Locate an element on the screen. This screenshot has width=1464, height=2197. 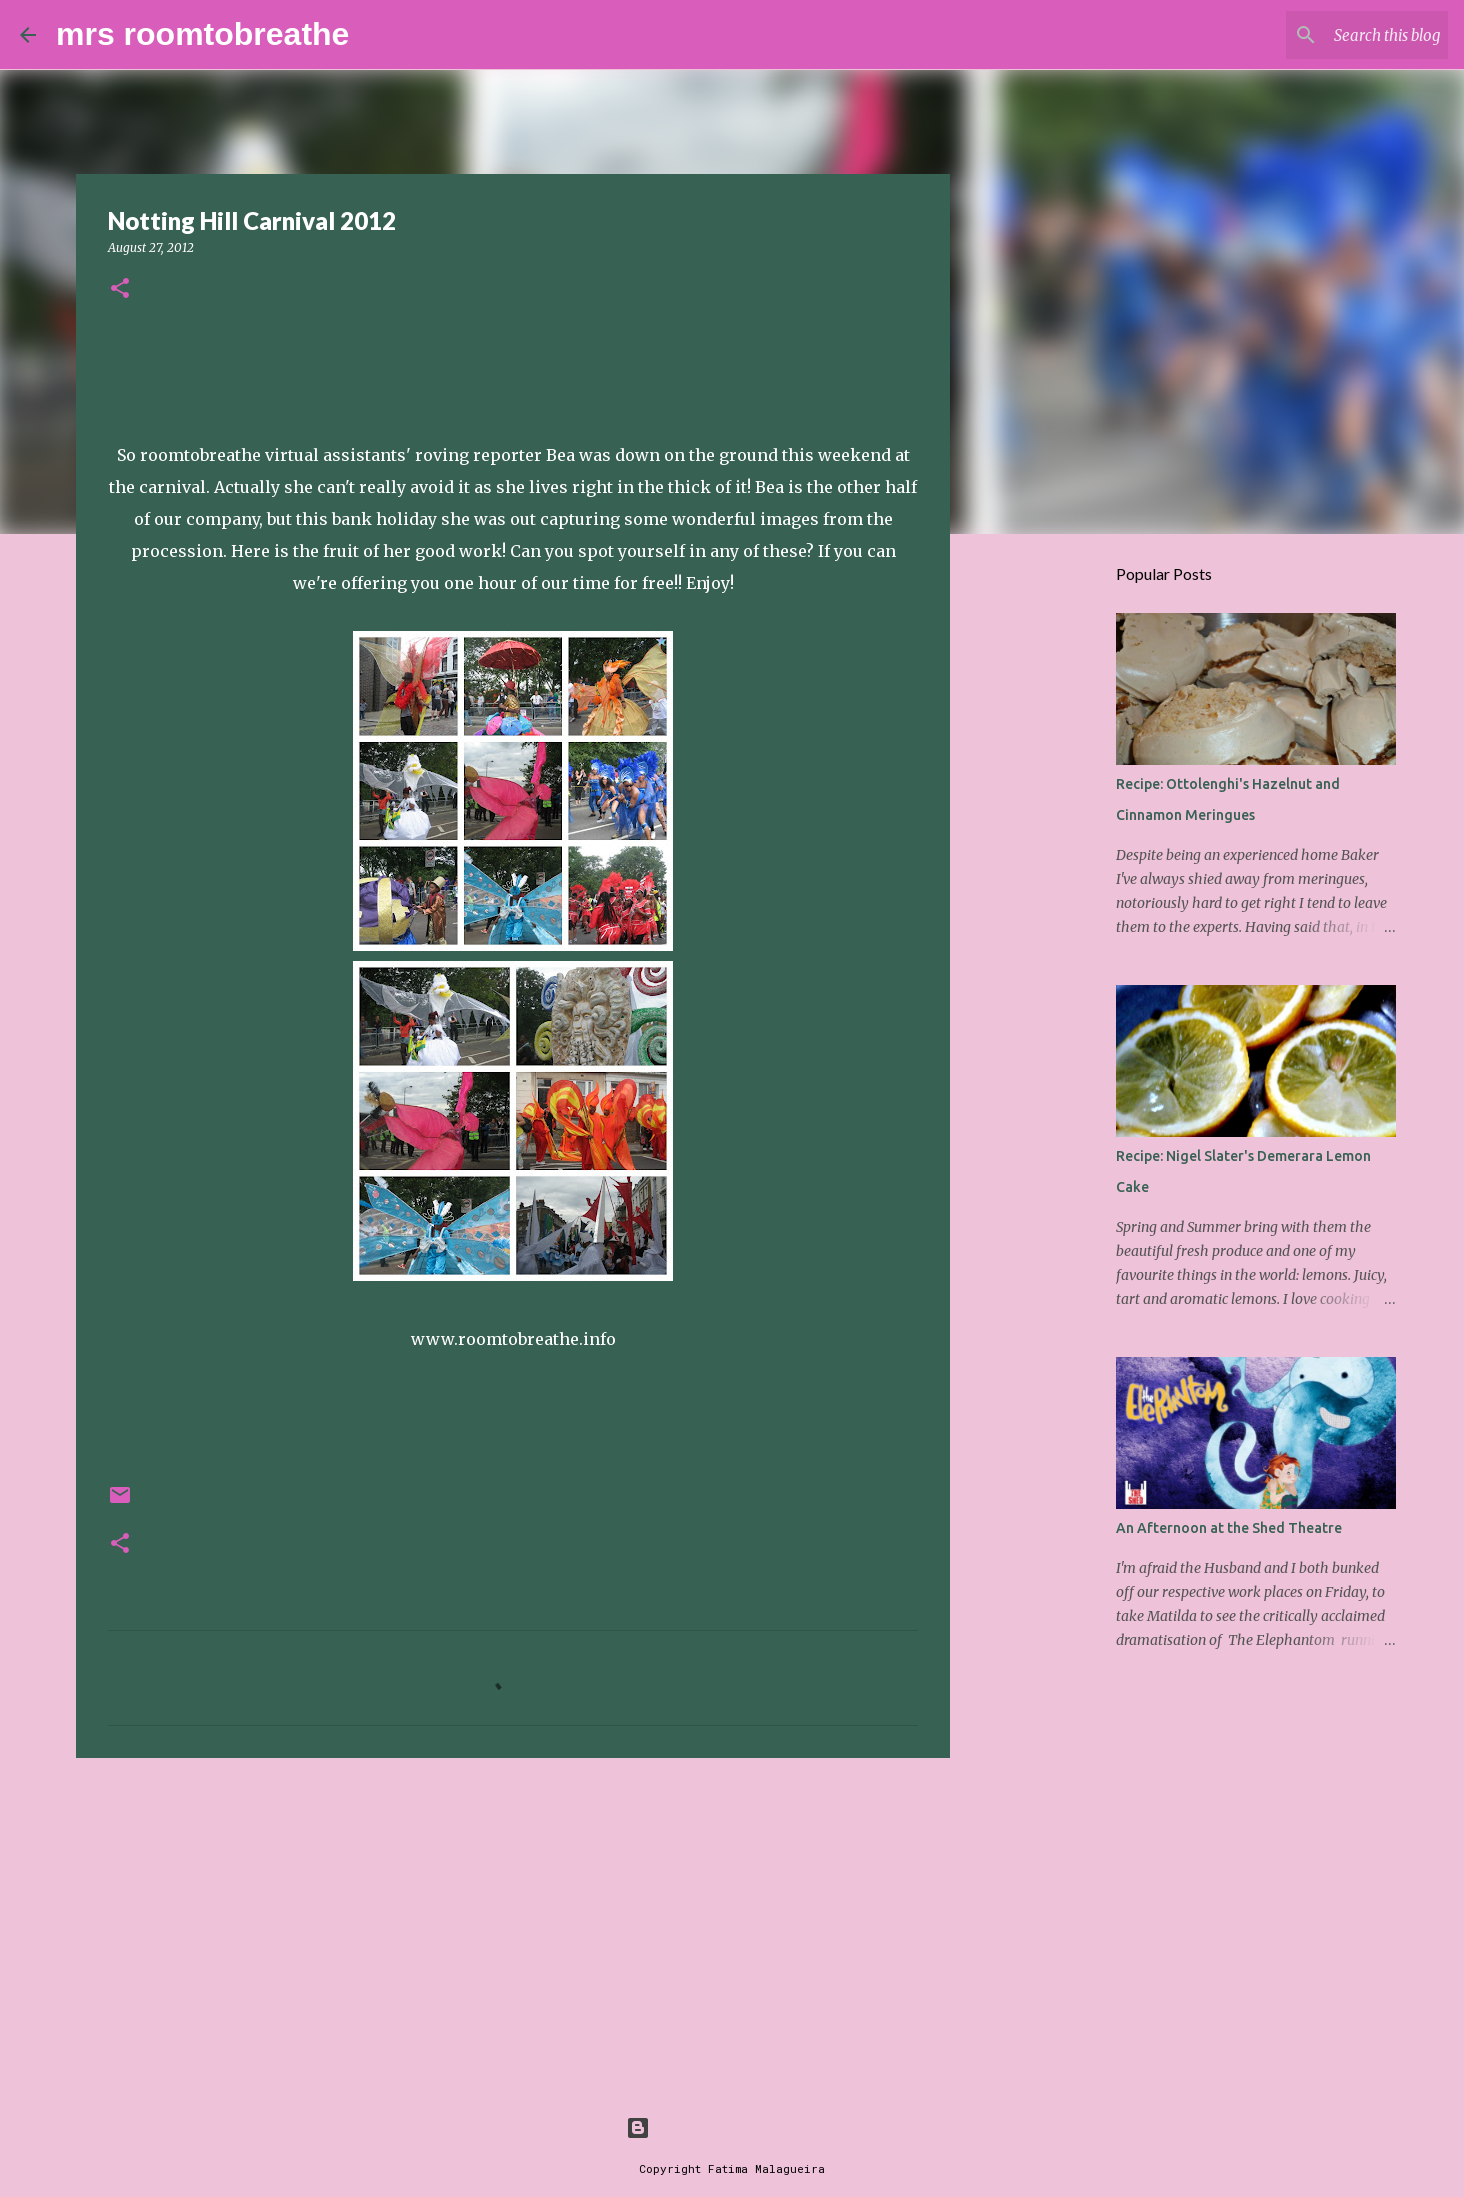
[Search this blog] is located at coordinates (1343, 35).